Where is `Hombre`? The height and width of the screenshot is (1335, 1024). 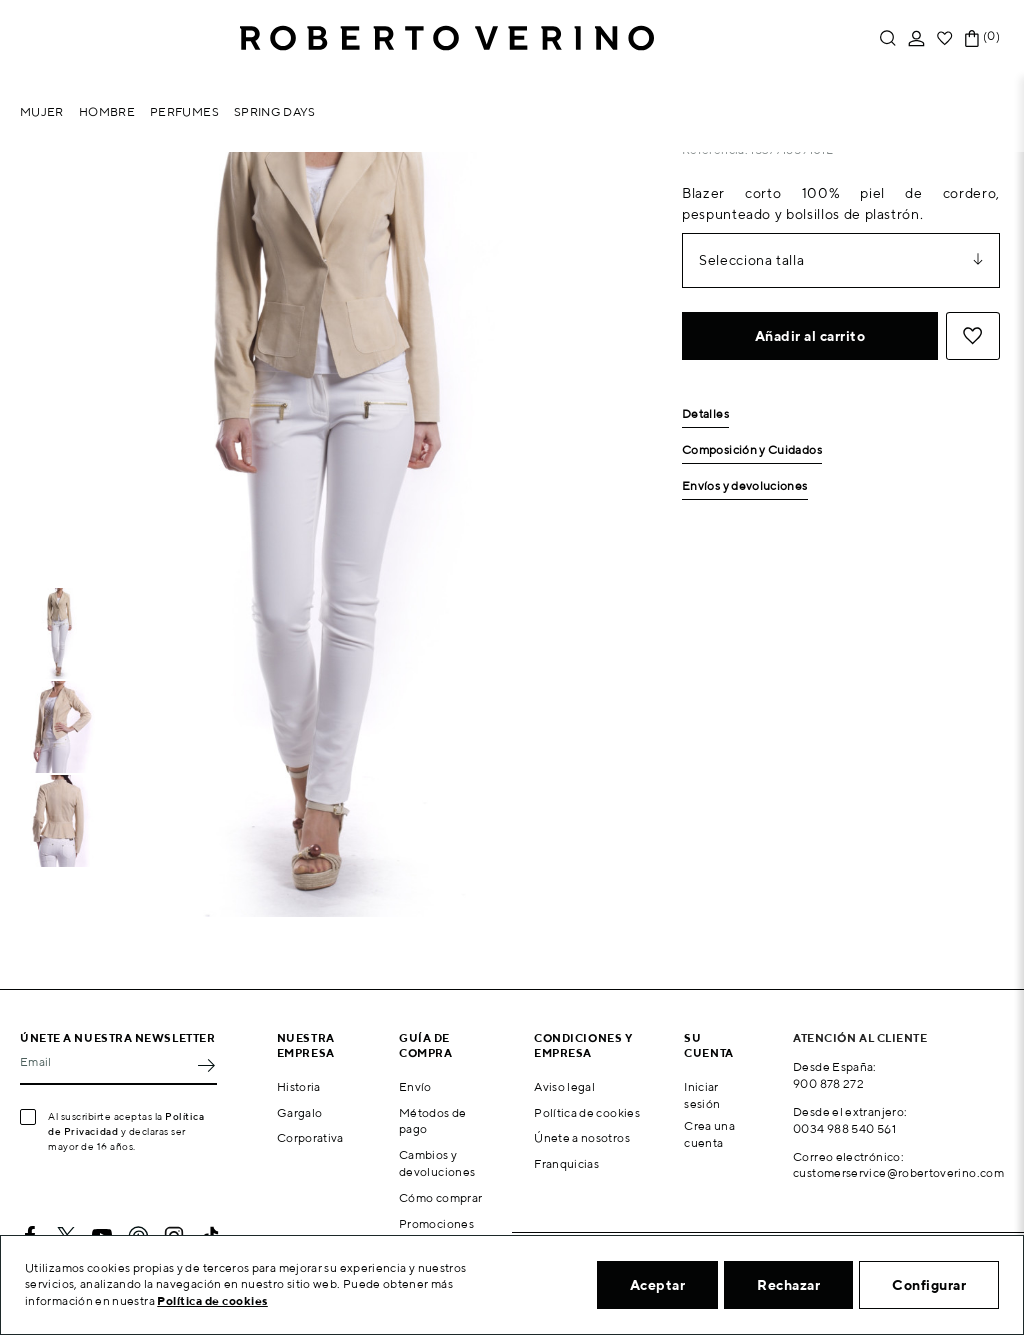 Hombre is located at coordinates (107, 111).